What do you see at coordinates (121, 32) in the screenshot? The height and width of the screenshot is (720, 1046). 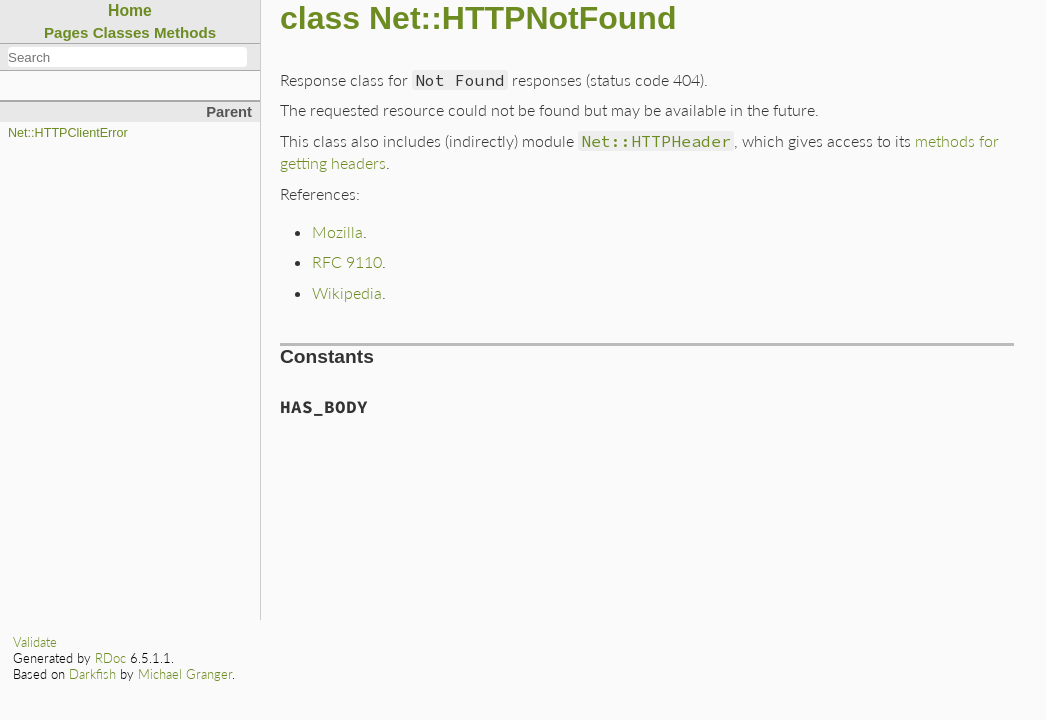 I see `Classes` at bounding box center [121, 32].